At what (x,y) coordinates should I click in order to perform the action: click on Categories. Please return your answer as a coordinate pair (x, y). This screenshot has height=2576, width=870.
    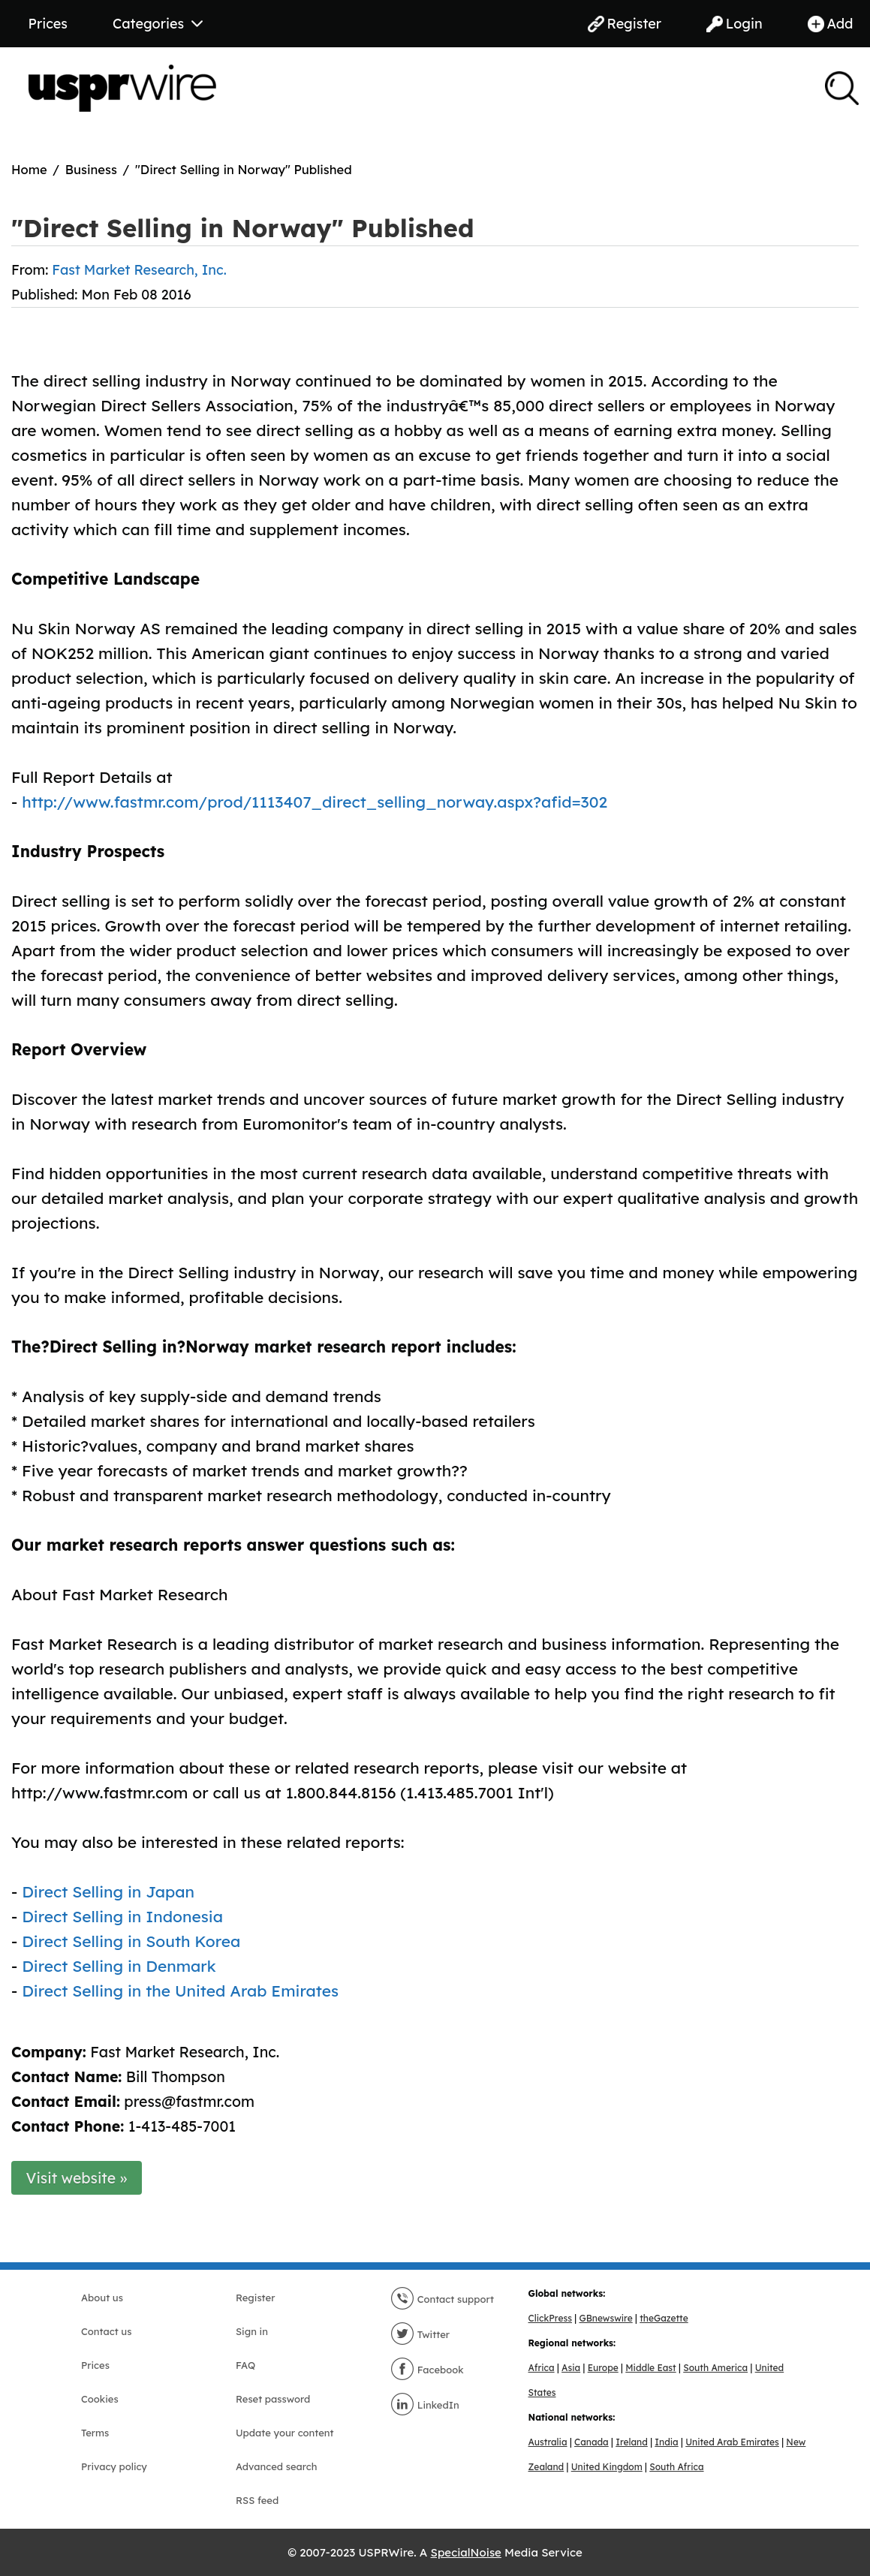
    Looking at the image, I should click on (158, 23).